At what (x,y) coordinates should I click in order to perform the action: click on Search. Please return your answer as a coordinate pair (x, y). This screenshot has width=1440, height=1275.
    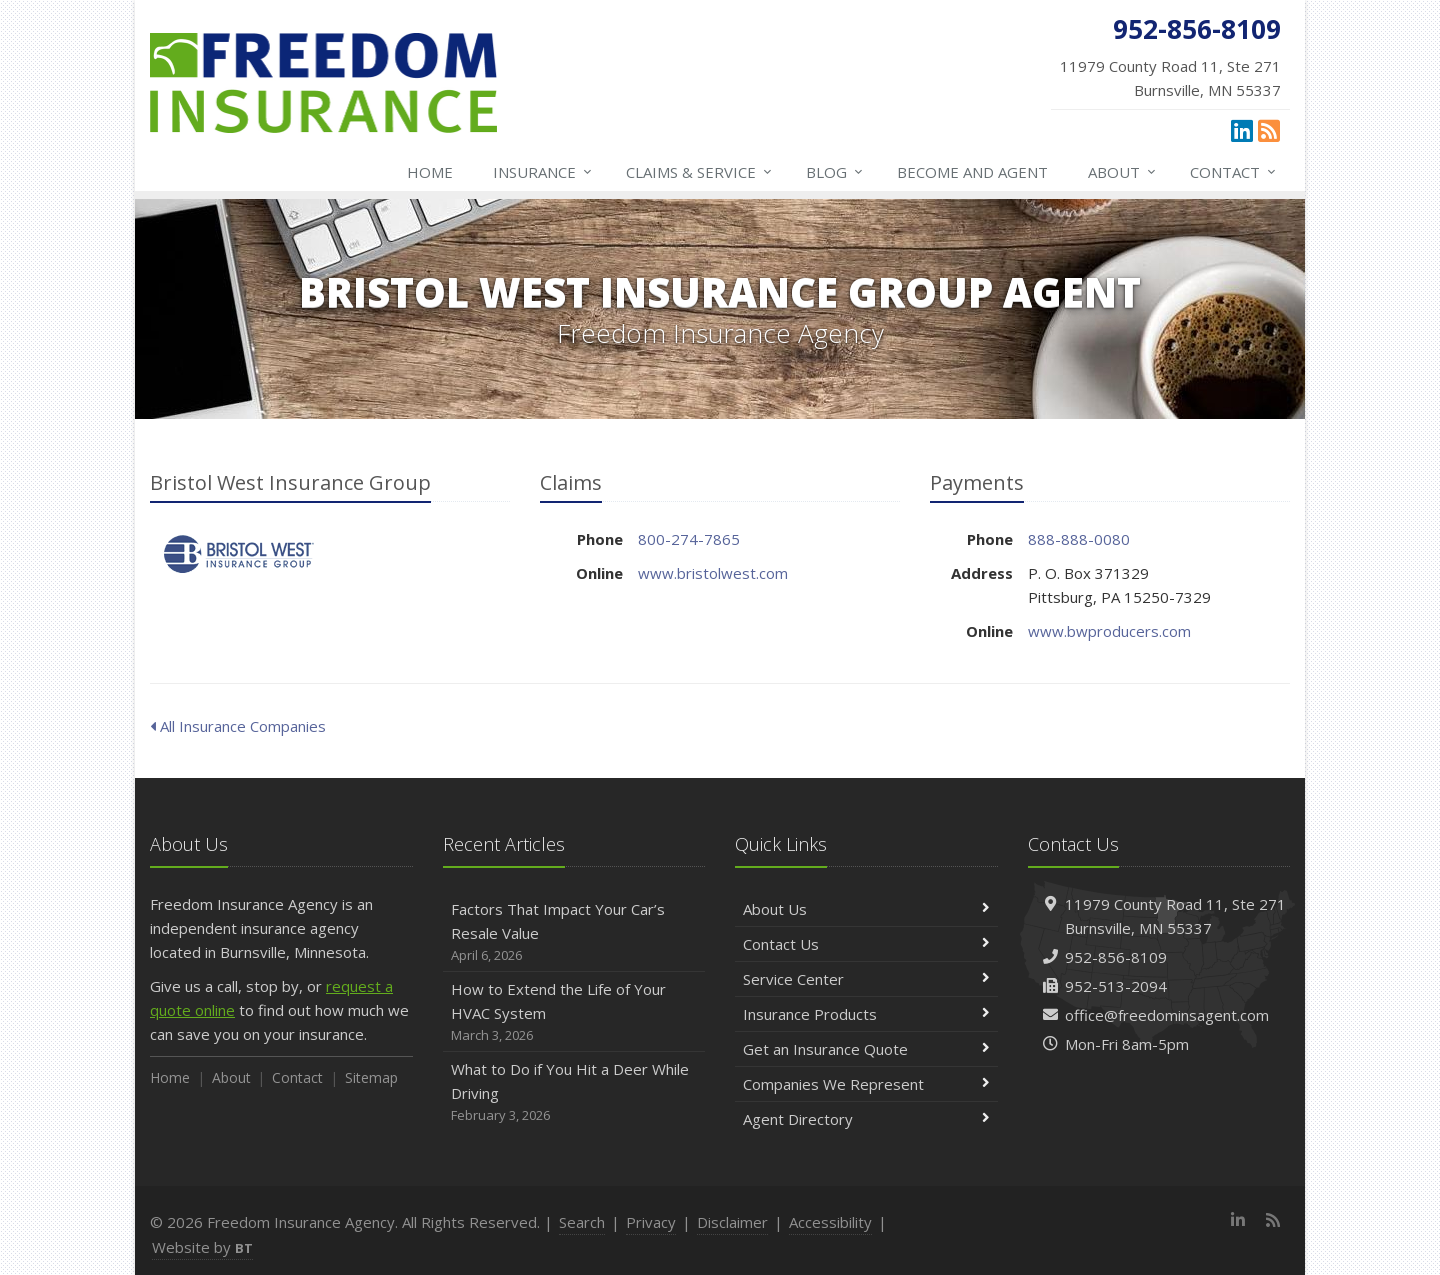
    Looking at the image, I should click on (582, 1222).